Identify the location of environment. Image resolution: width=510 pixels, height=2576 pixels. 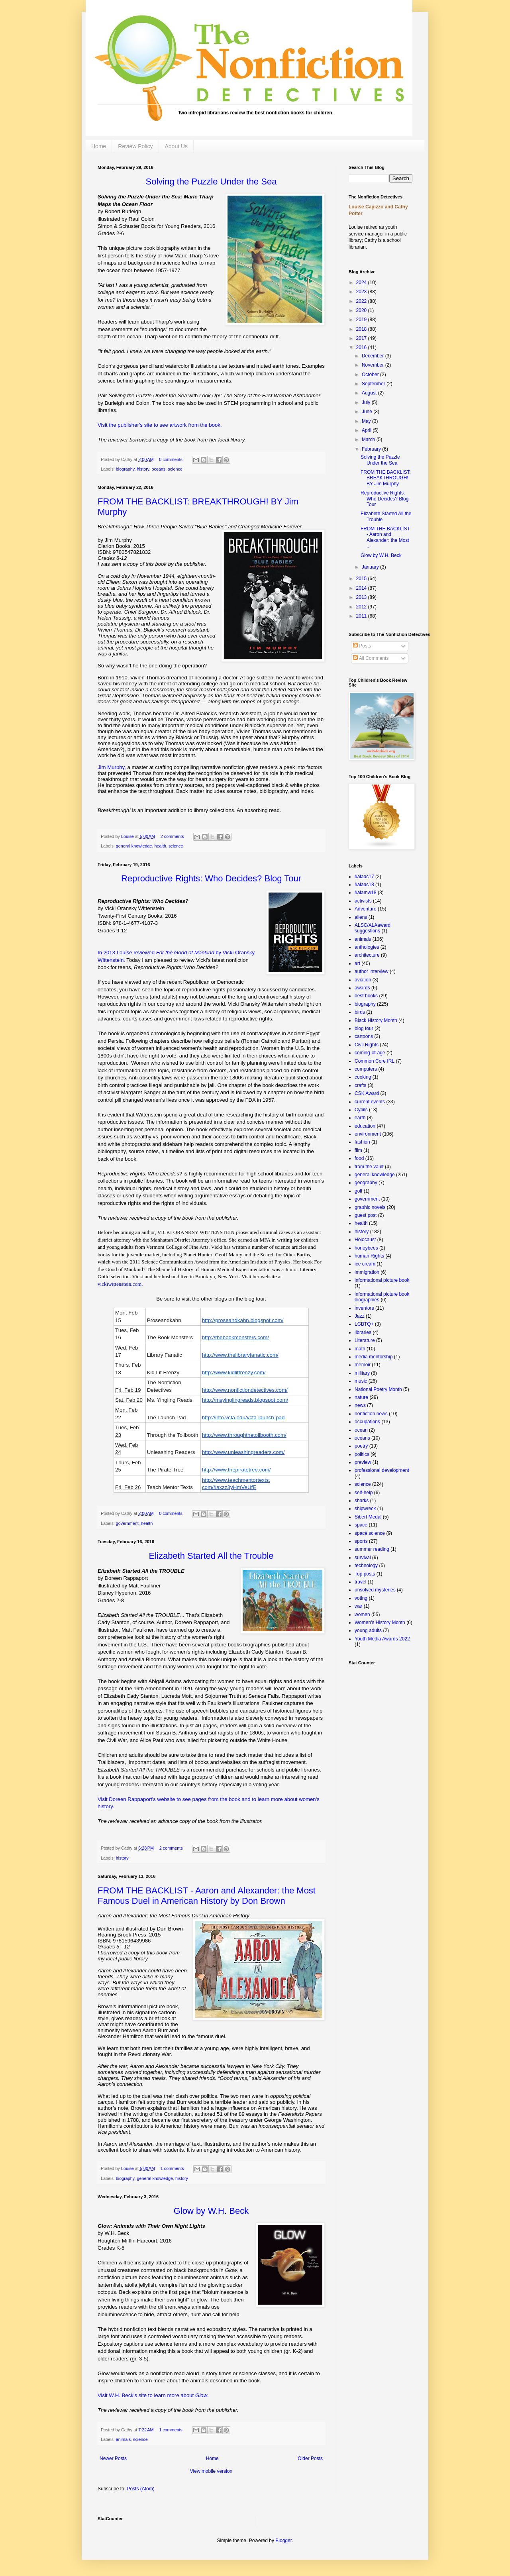
(368, 1134).